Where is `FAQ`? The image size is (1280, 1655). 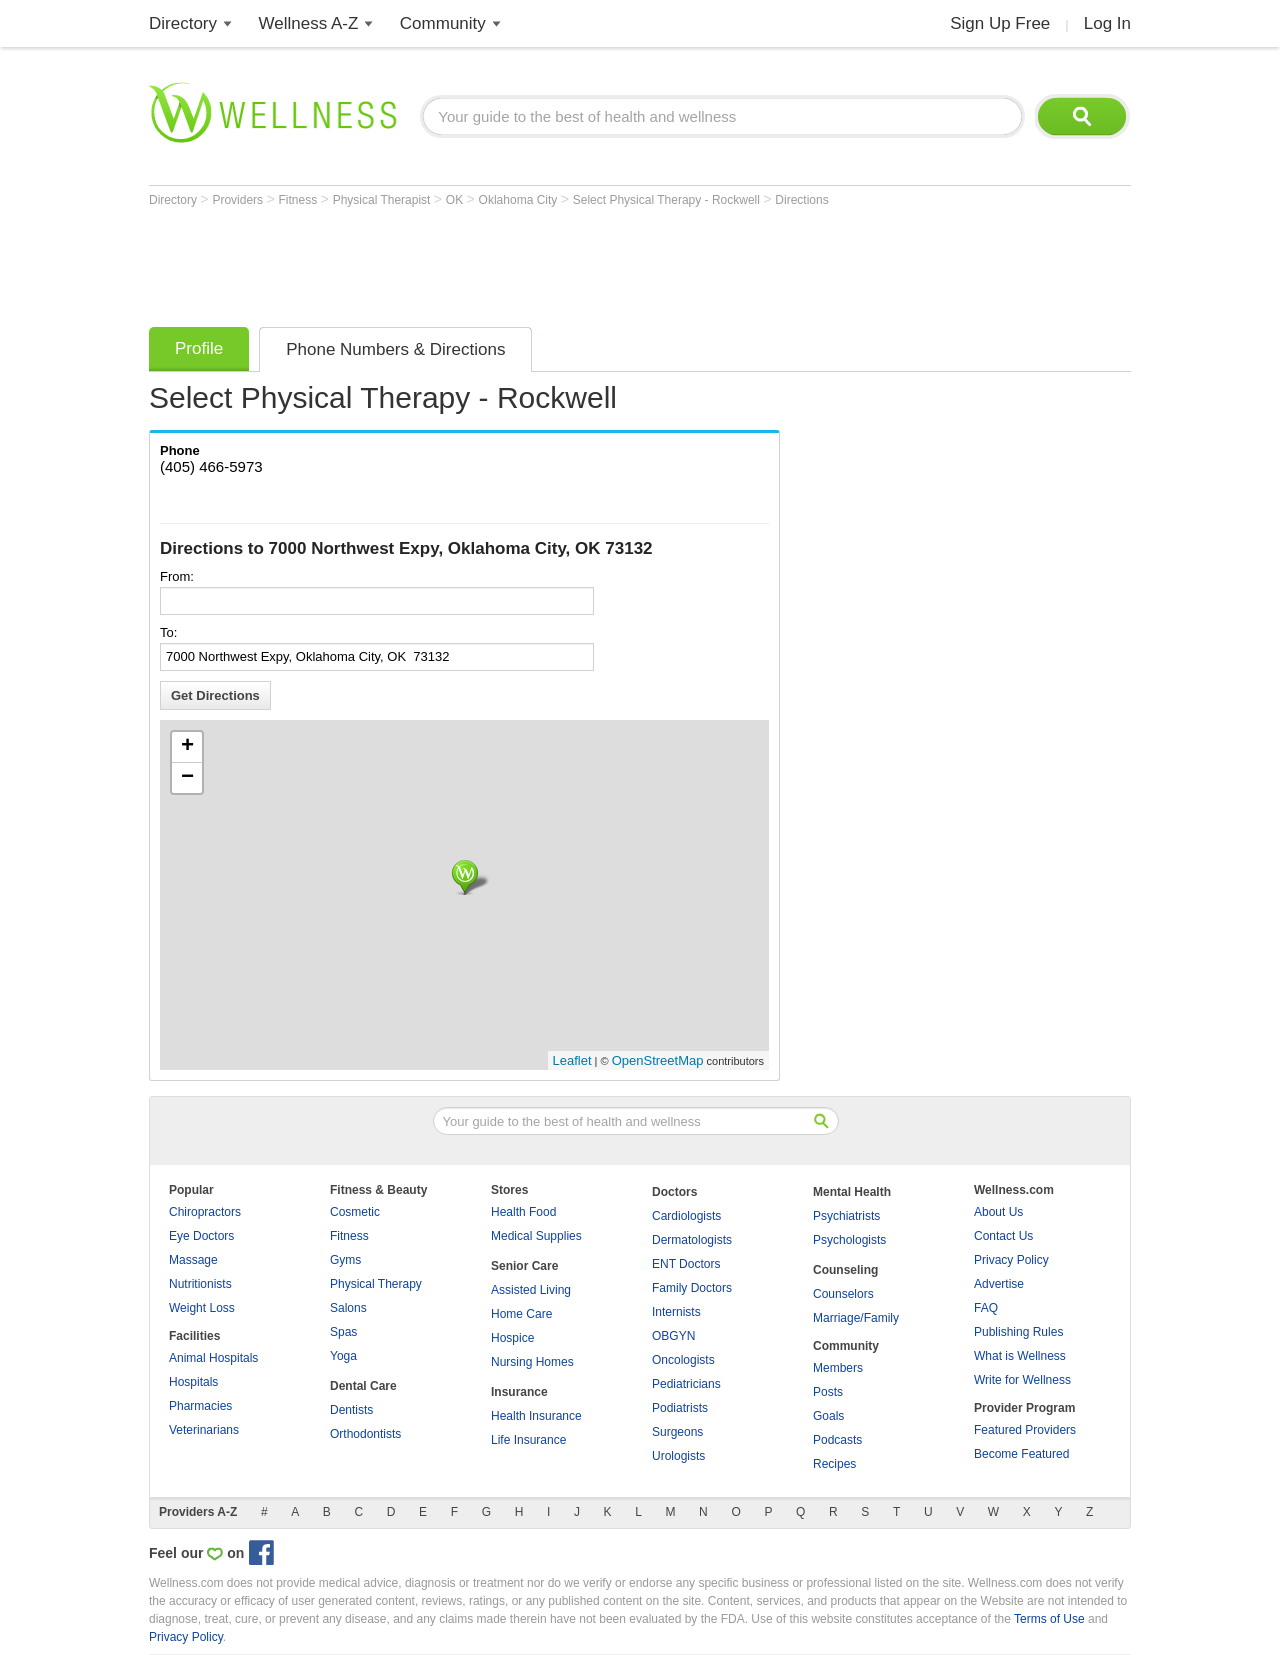
FAQ is located at coordinates (986, 1308).